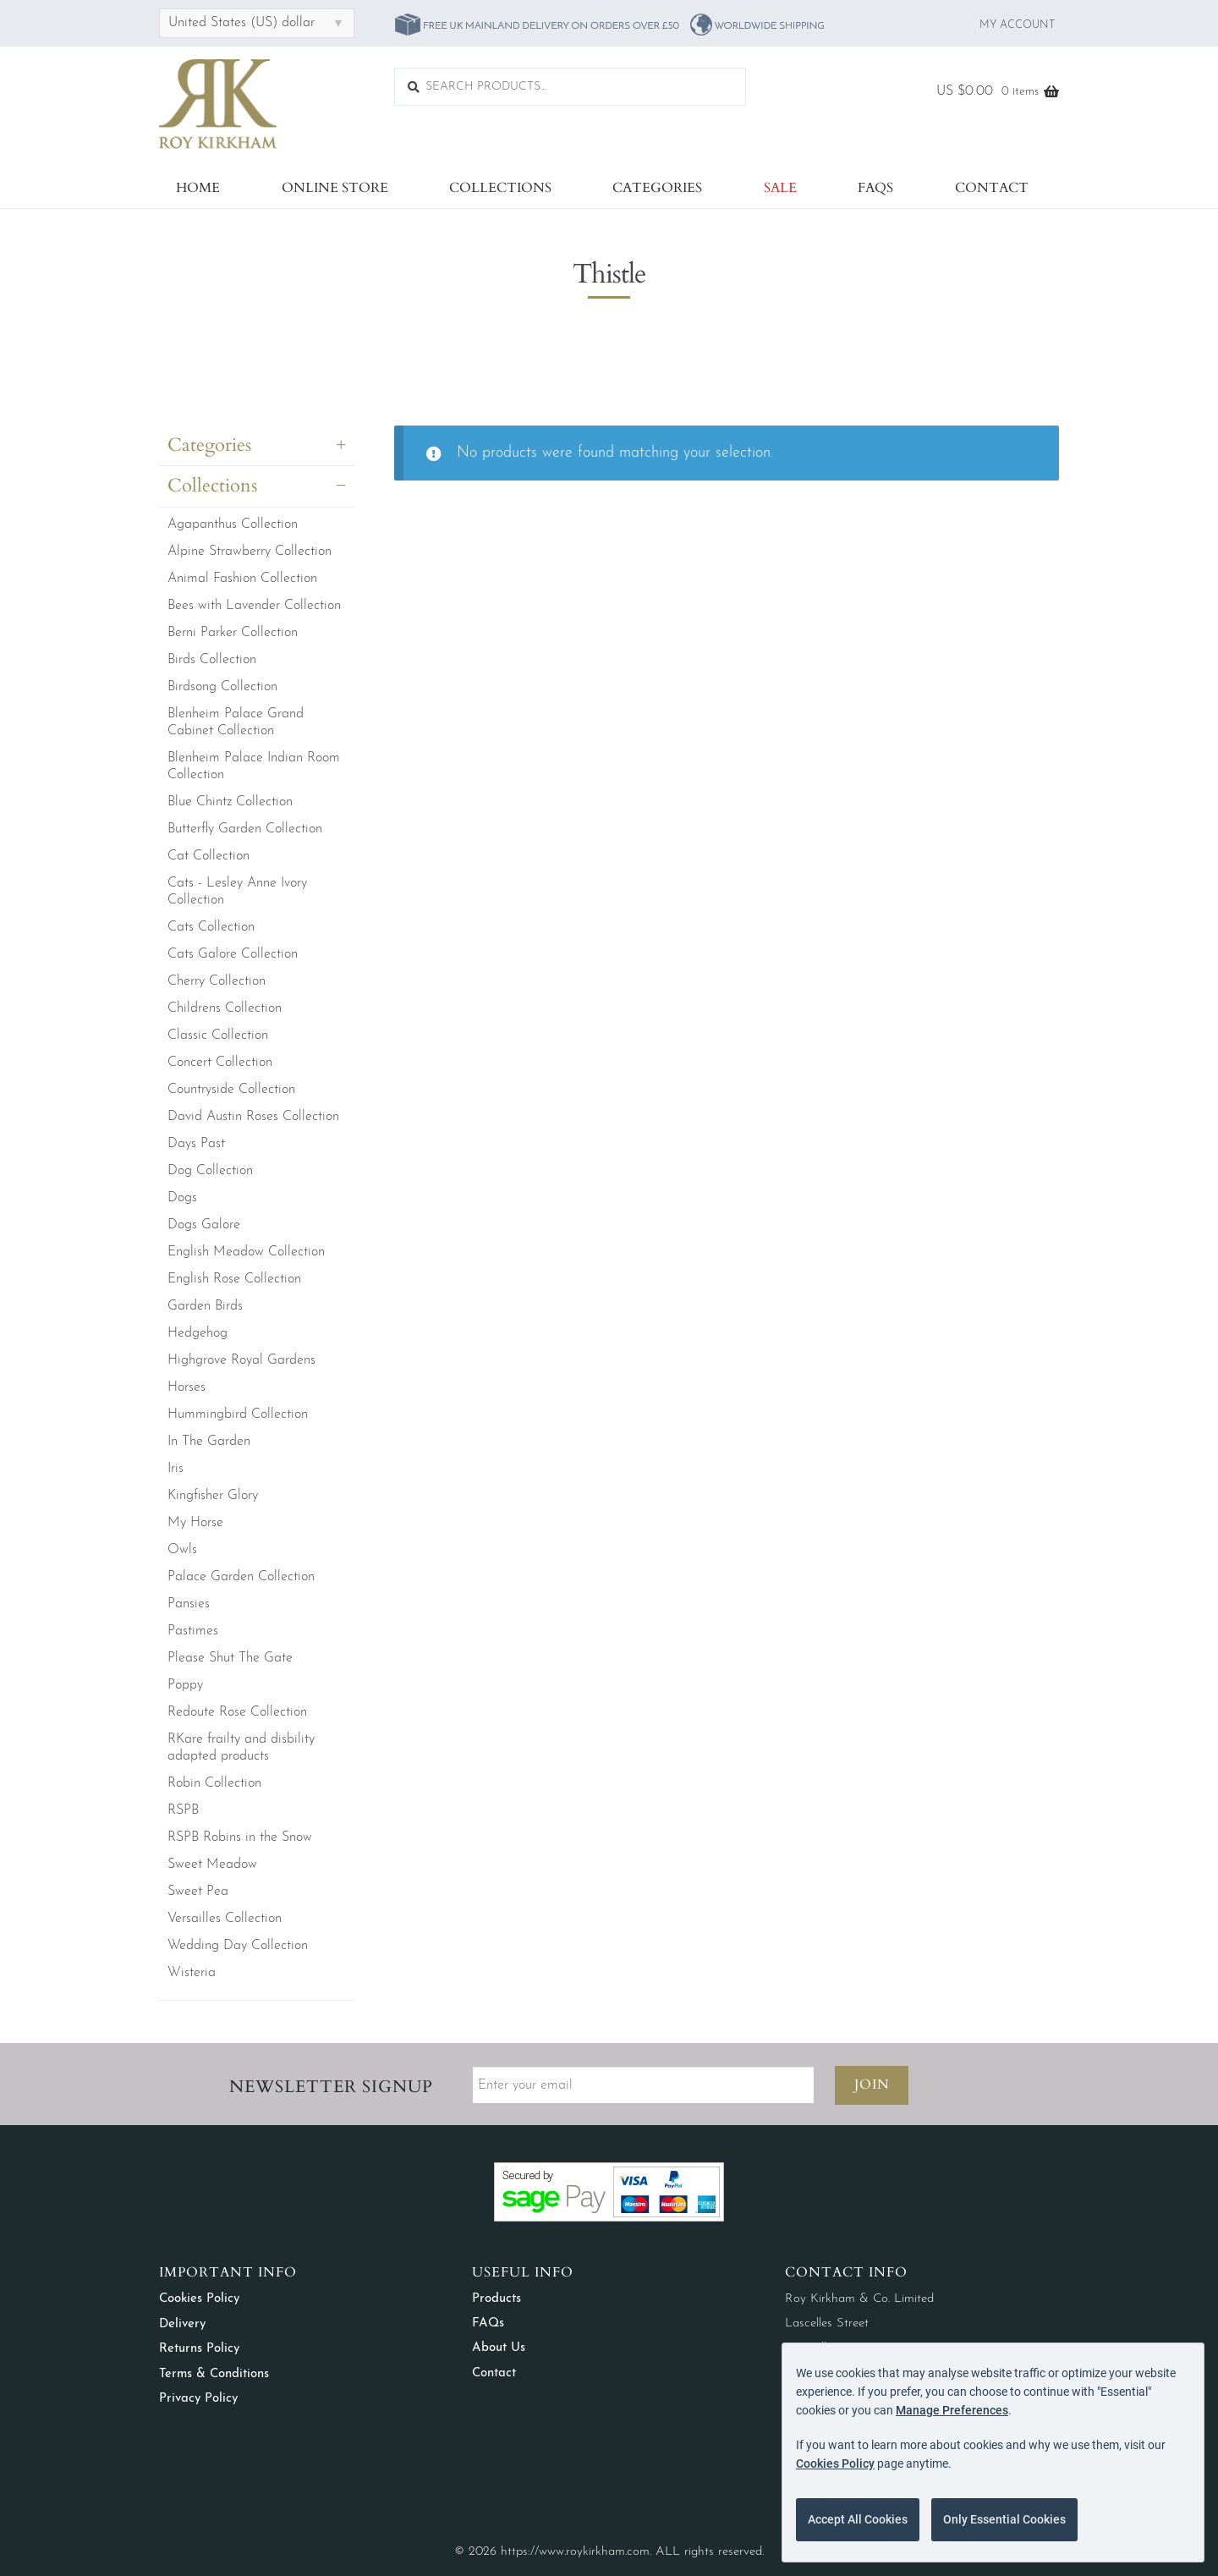 This screenshot has width=1218, height=2576. Describe the element at coordinates (239, 1837) in the screenshot. I see `RSPB Robins in the Snow` at that location.